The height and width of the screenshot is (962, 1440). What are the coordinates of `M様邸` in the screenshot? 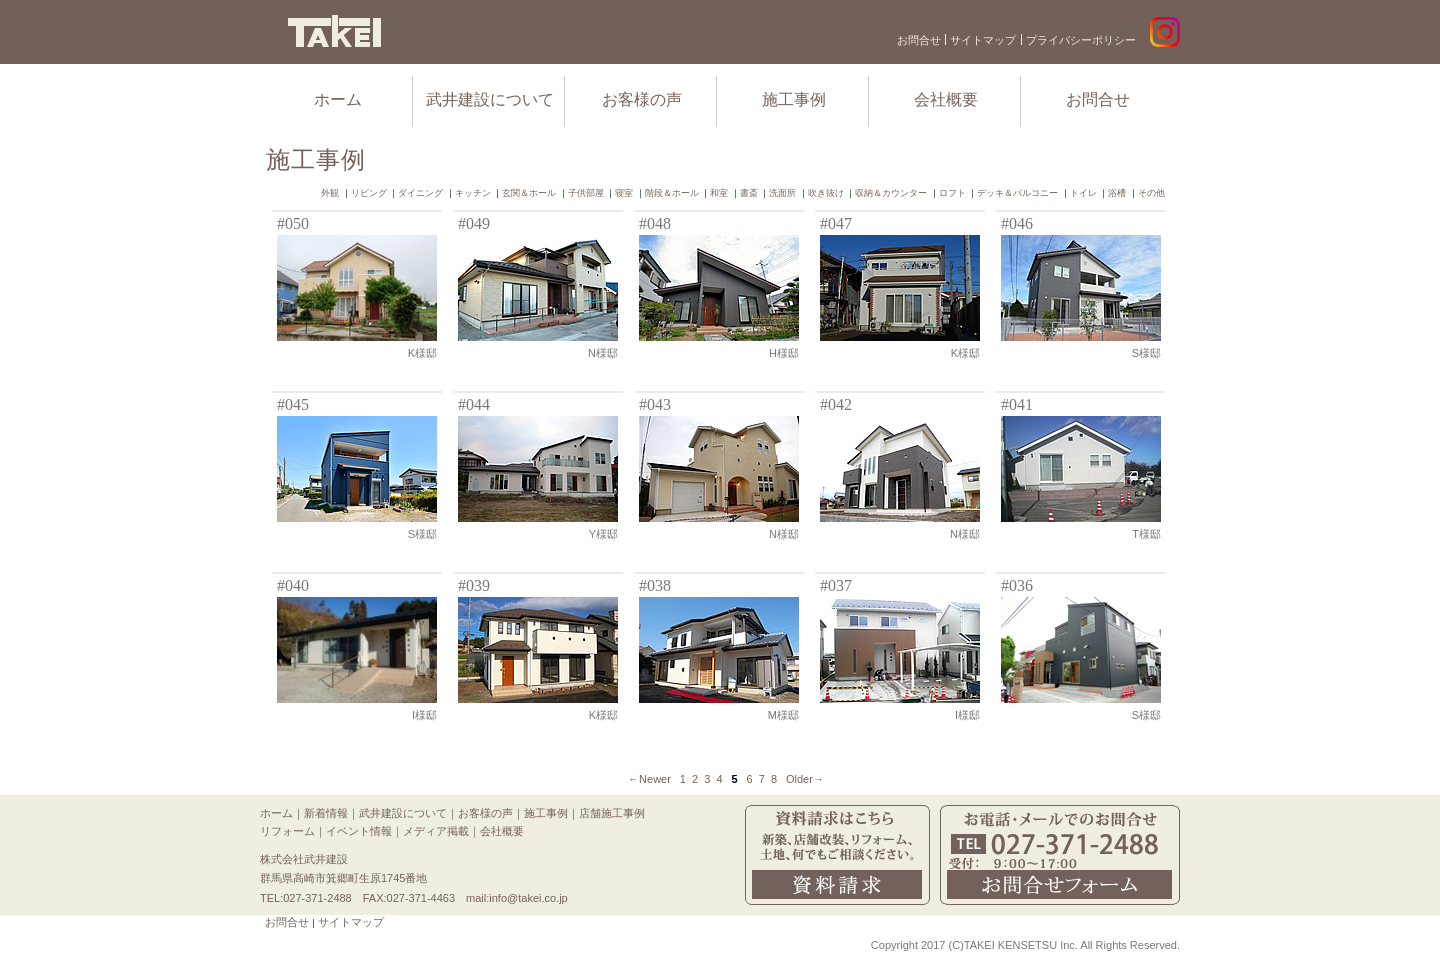 It's located at (783, 715).